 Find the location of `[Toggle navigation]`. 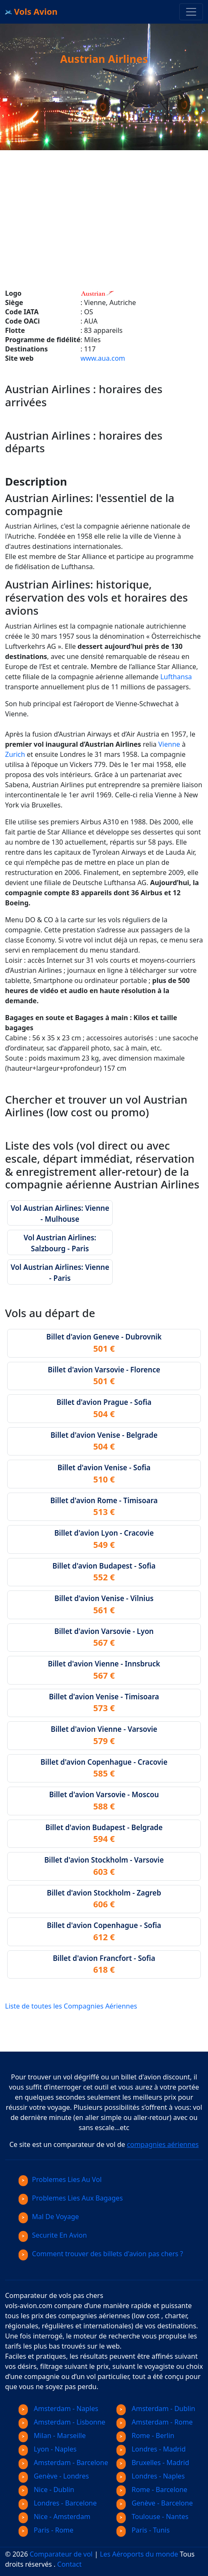

[Toggle navigation] is located at coordinates (191, 11).